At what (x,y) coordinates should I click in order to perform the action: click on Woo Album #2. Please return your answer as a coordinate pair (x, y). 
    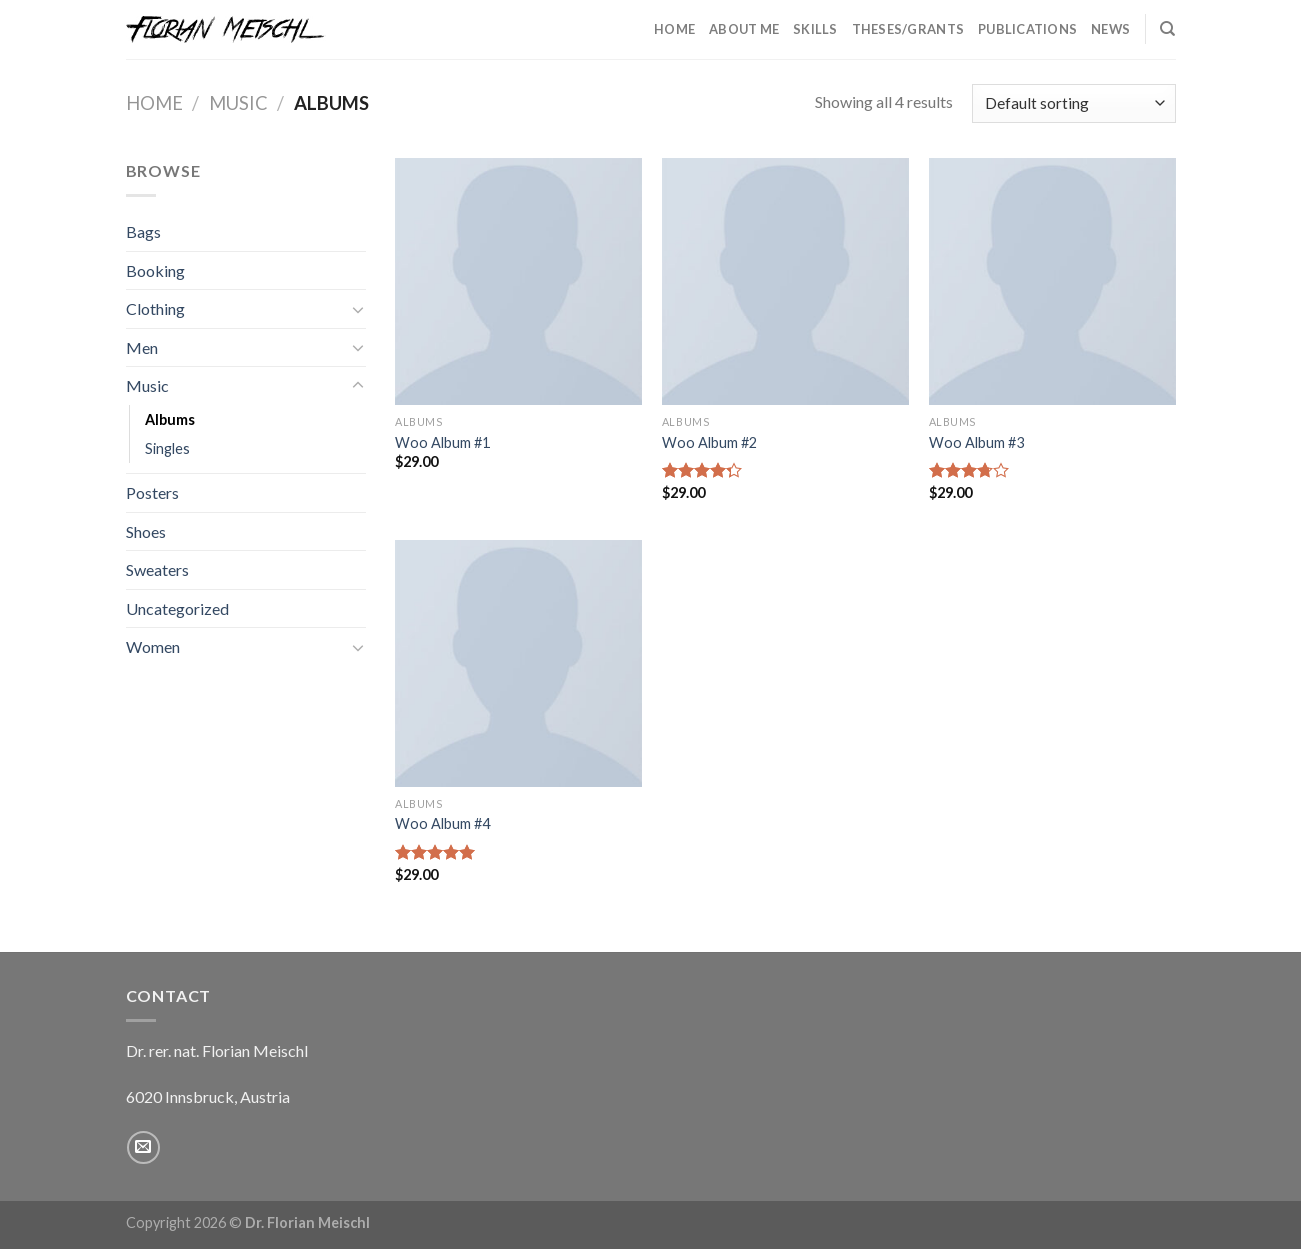
    Looking at the image, I should click on (709, 442).